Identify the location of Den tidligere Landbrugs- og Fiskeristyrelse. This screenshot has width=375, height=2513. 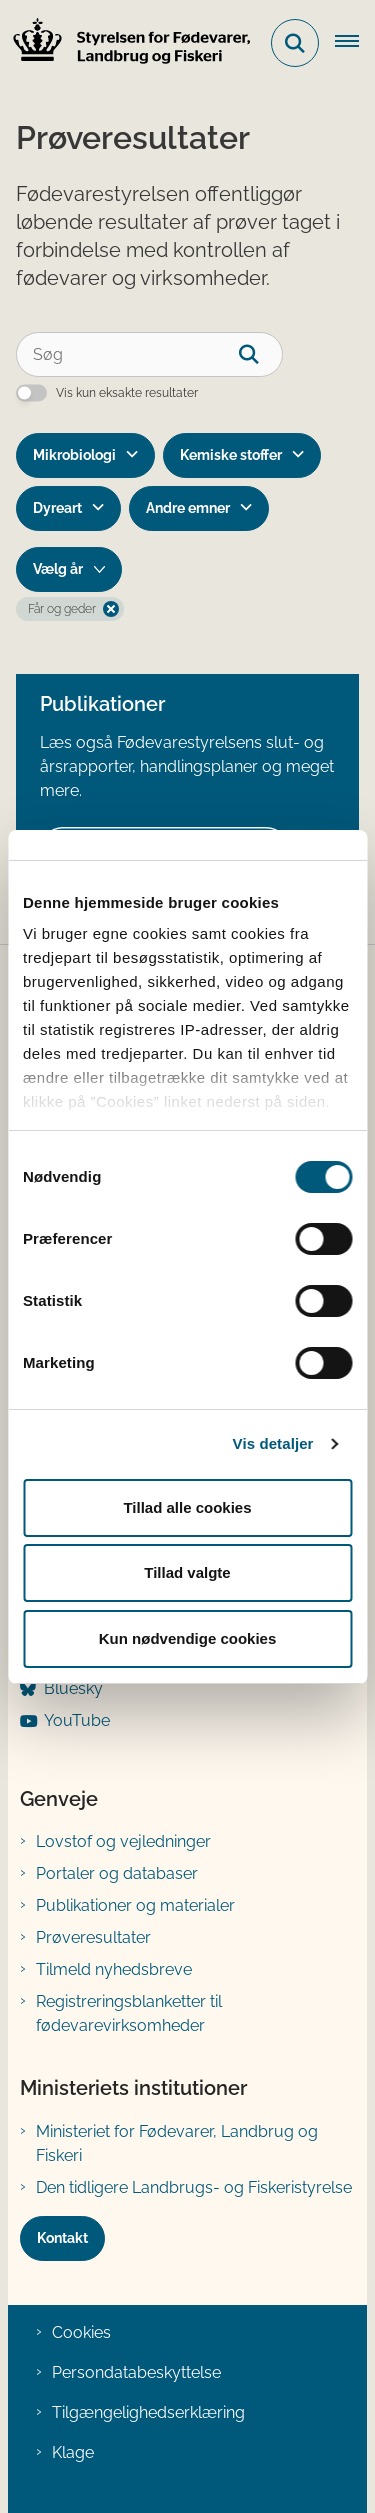
(194, 2187).